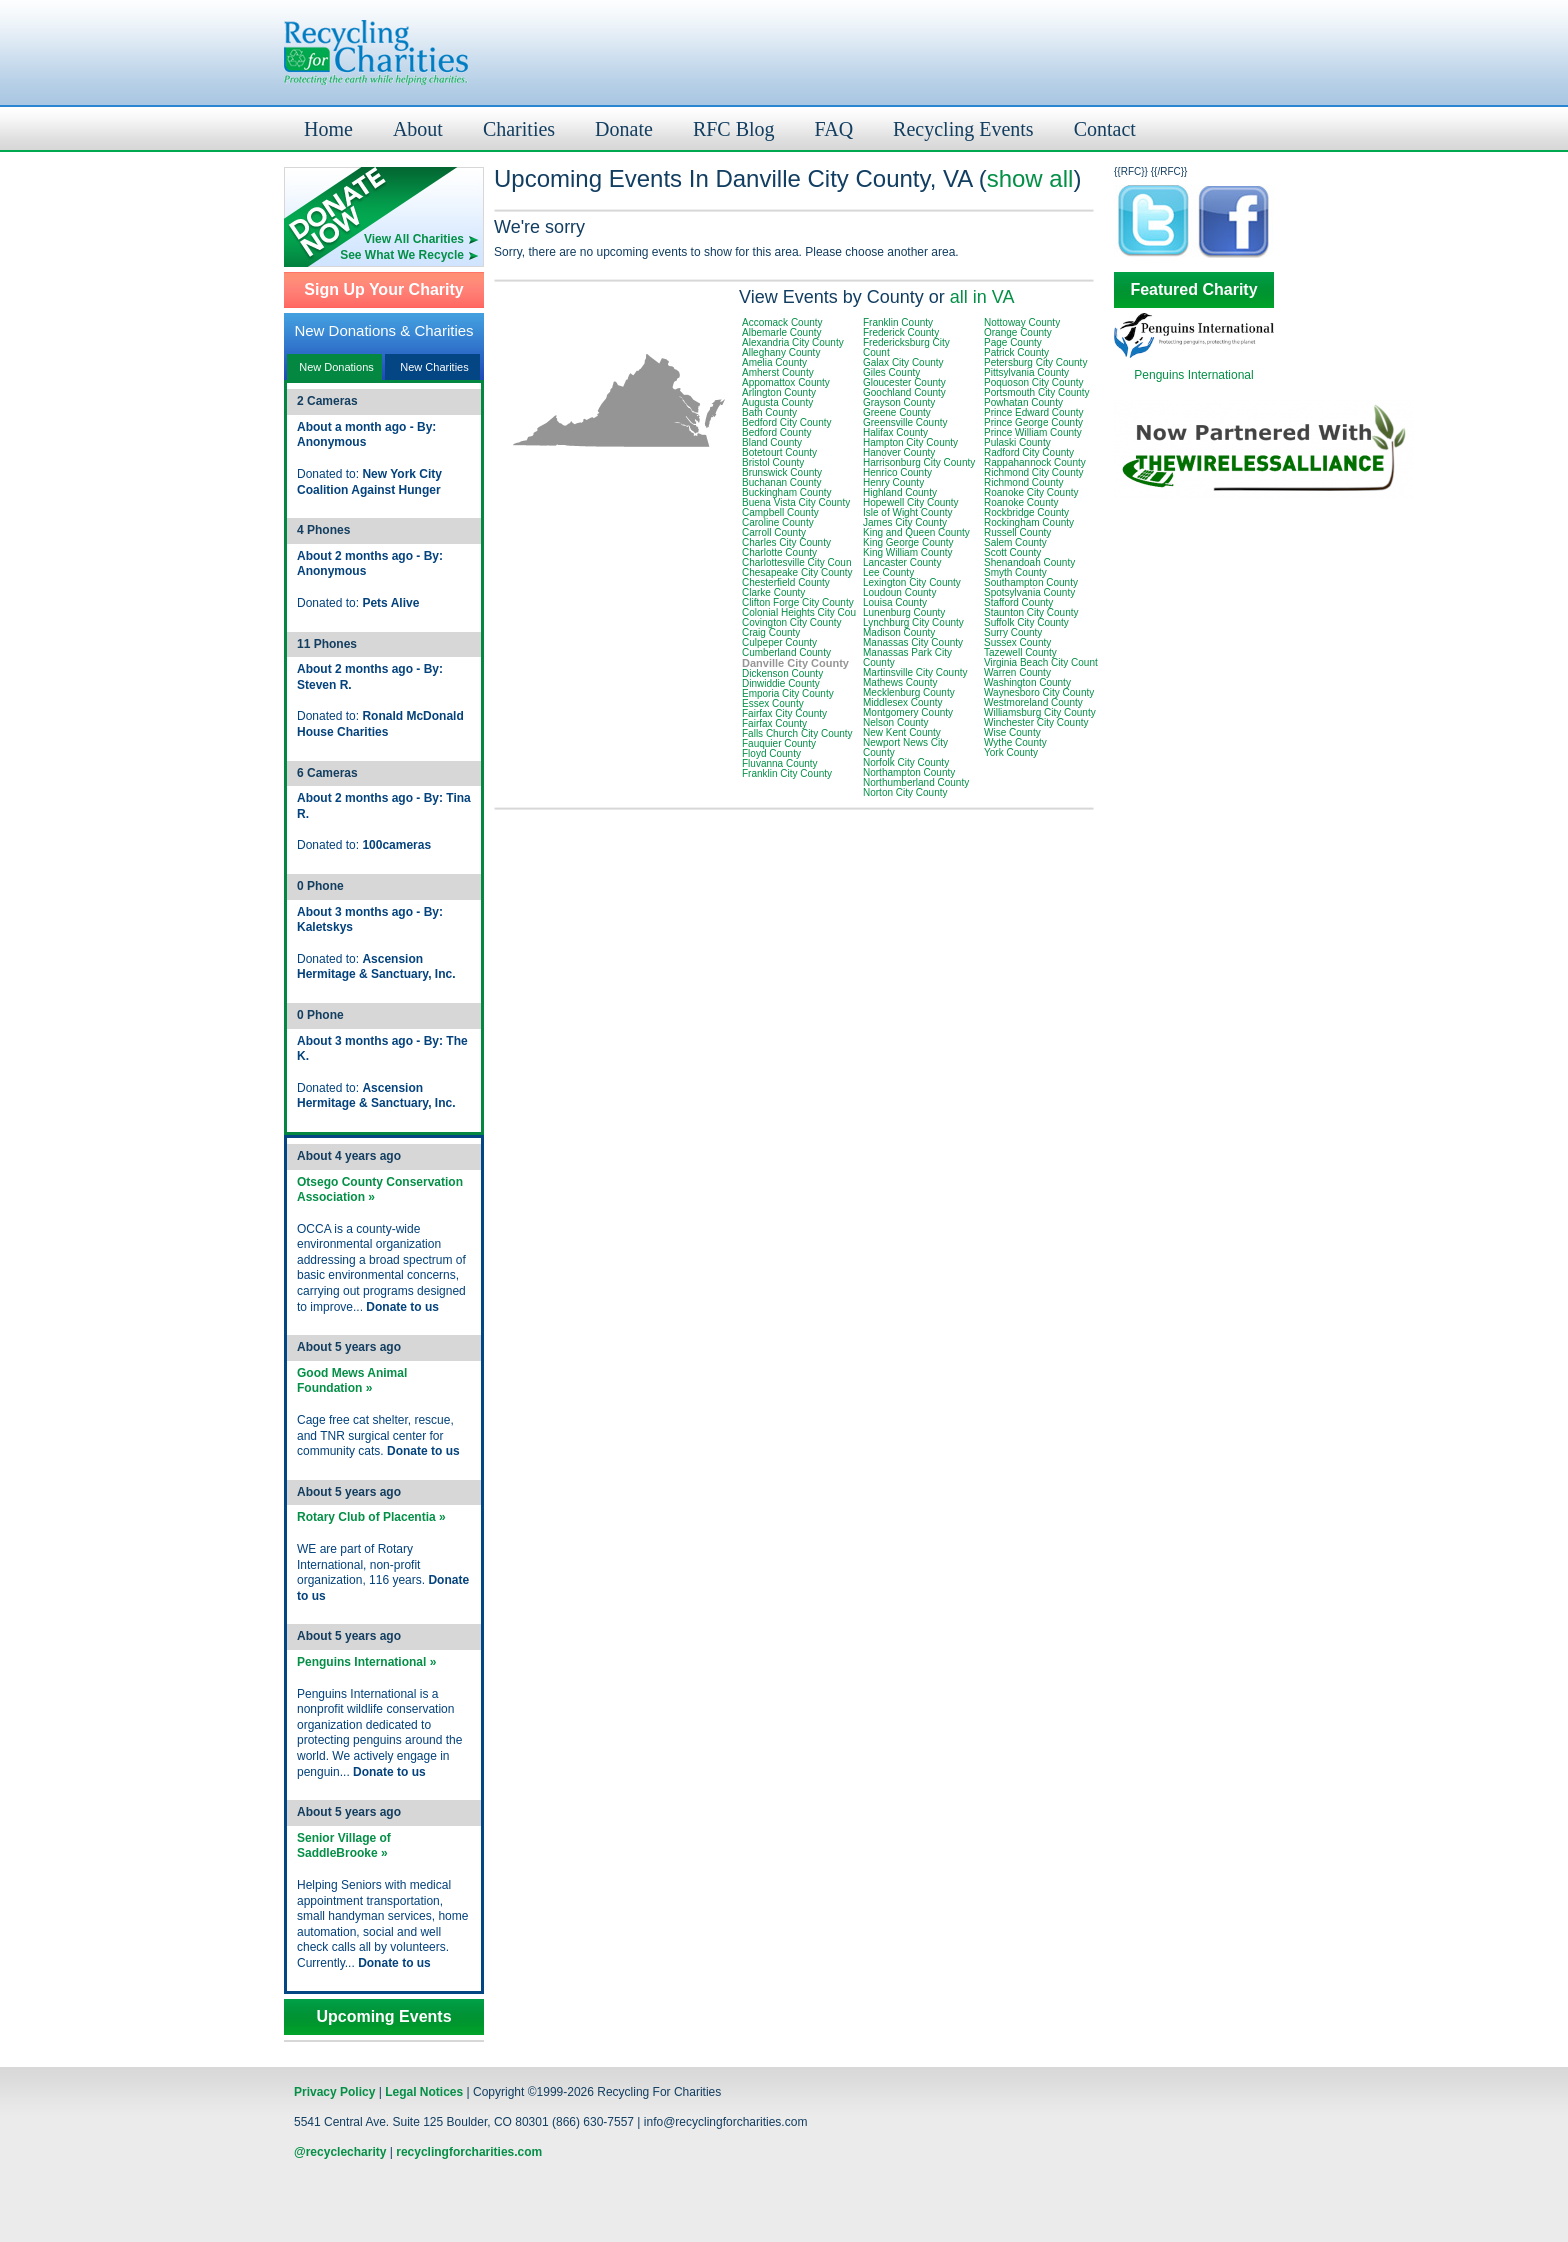  Describe the element at coordinates (469, 2152) in the screenshot. I see `recyclingforcharities.com` at that location.